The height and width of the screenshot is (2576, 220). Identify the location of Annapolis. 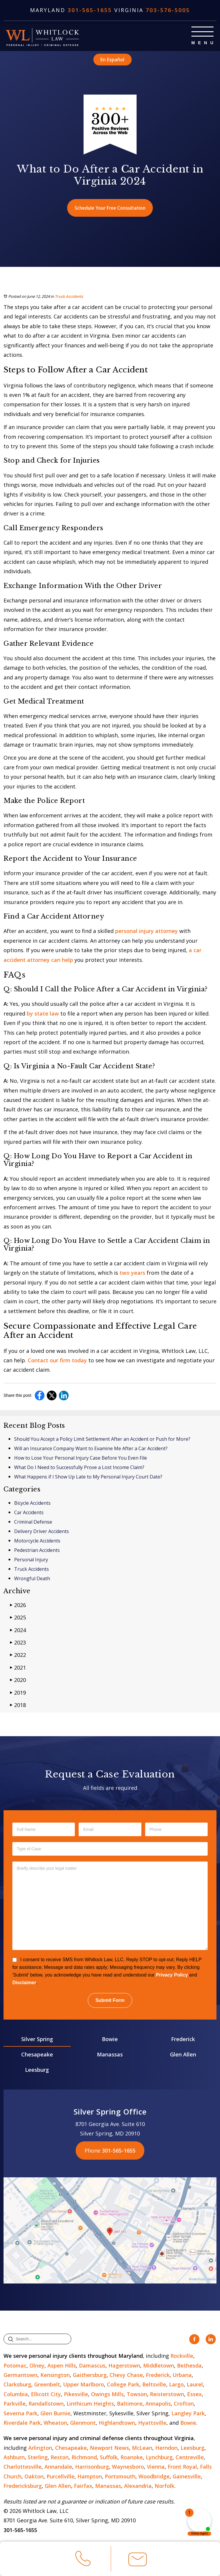
(158, 2404).